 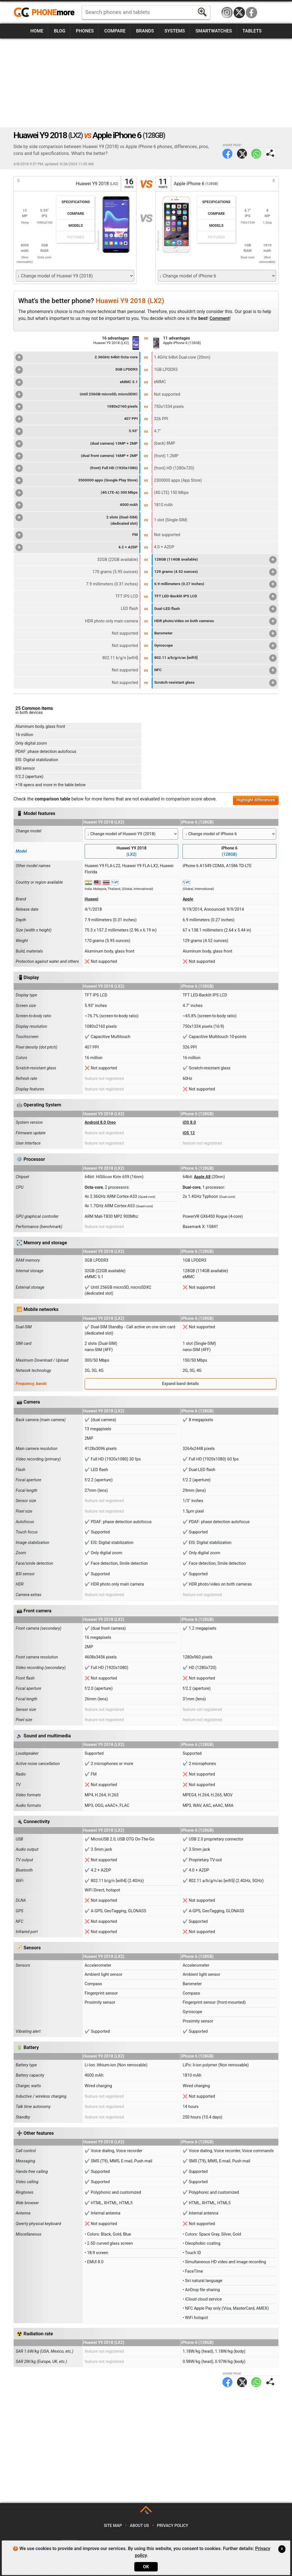 What do you see at coordinates (175, 31) in the screenshot?
I see `Systems` at bounding box center [175, 31].